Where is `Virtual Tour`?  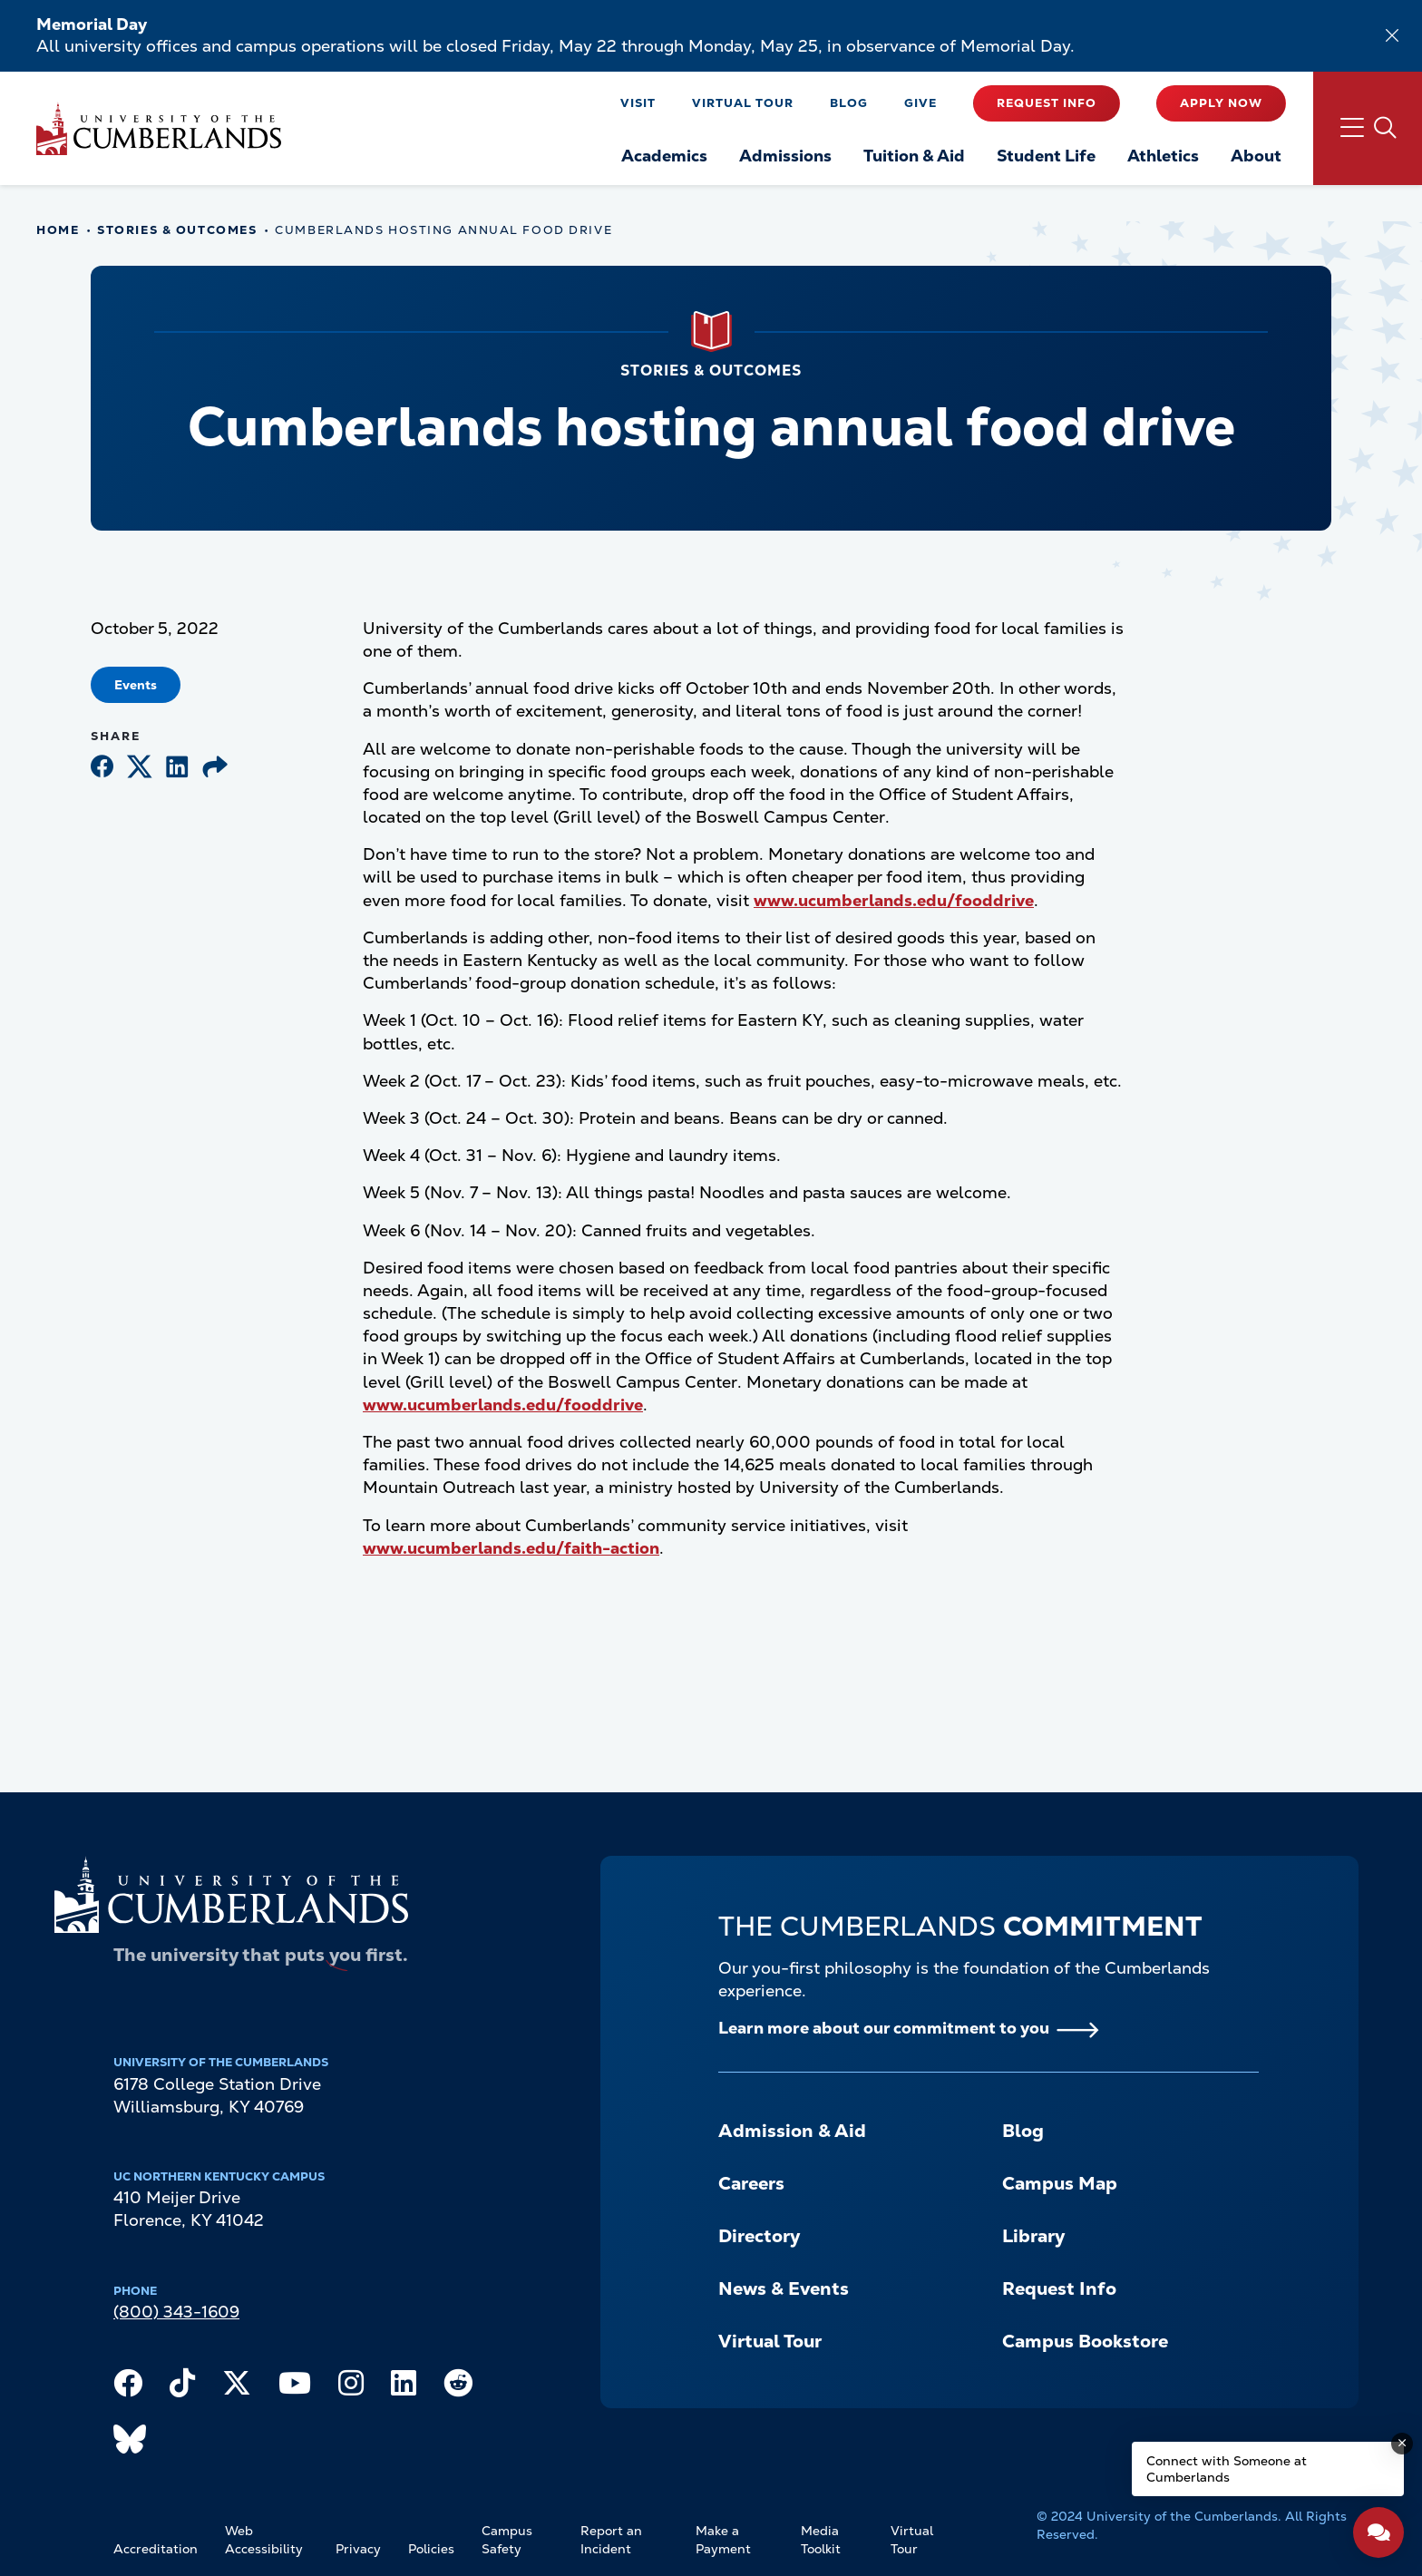 Virtual Tour is located at coordinates (743, 103).